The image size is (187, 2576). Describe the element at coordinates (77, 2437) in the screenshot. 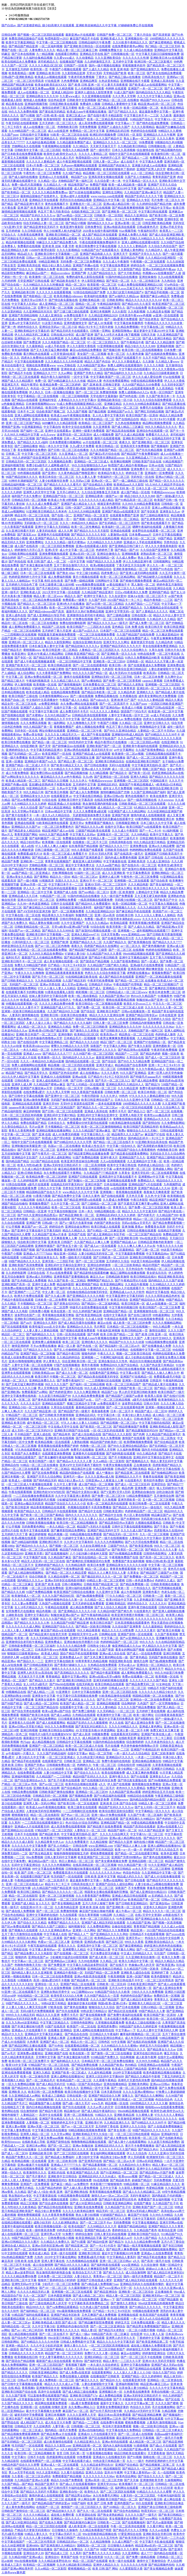

I see `久久综合桃花网` at that location.